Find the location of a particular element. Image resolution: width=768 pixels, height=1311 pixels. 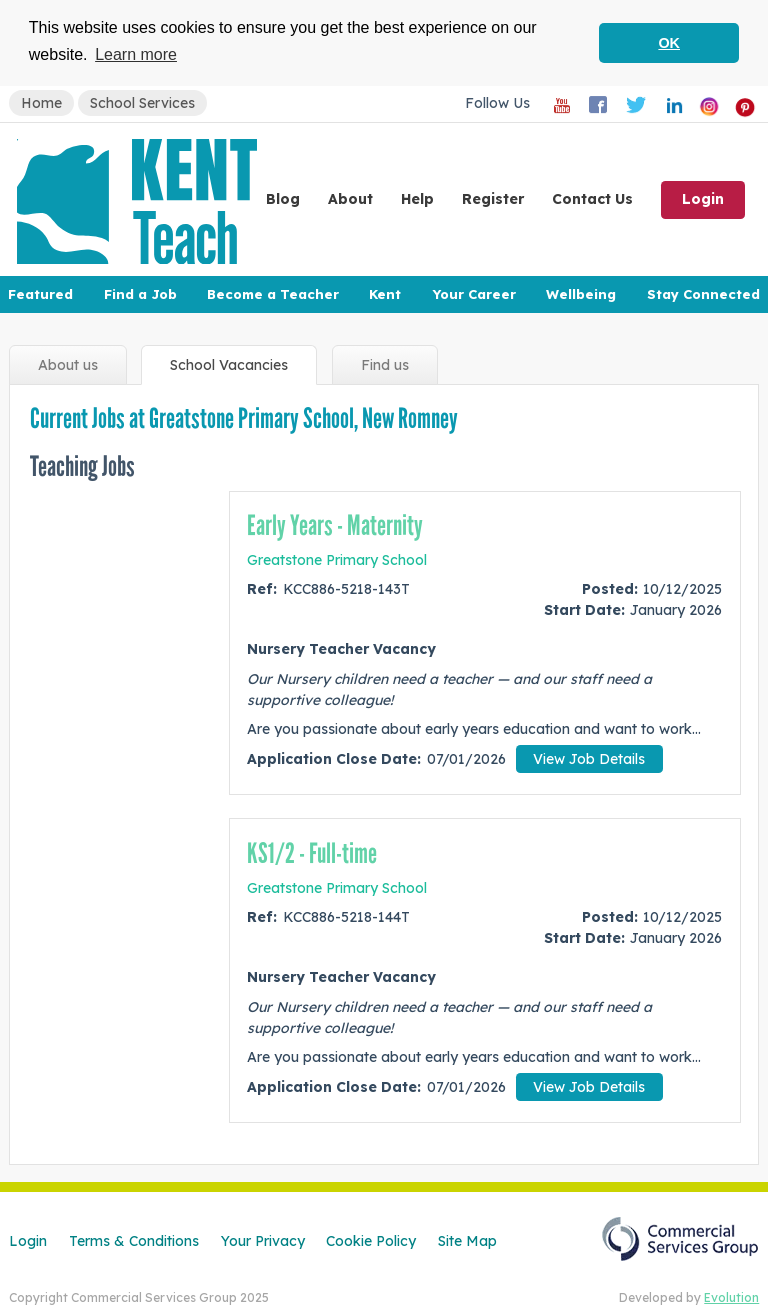

KS1/2 - Full-time is located at coordinates (312, 853).